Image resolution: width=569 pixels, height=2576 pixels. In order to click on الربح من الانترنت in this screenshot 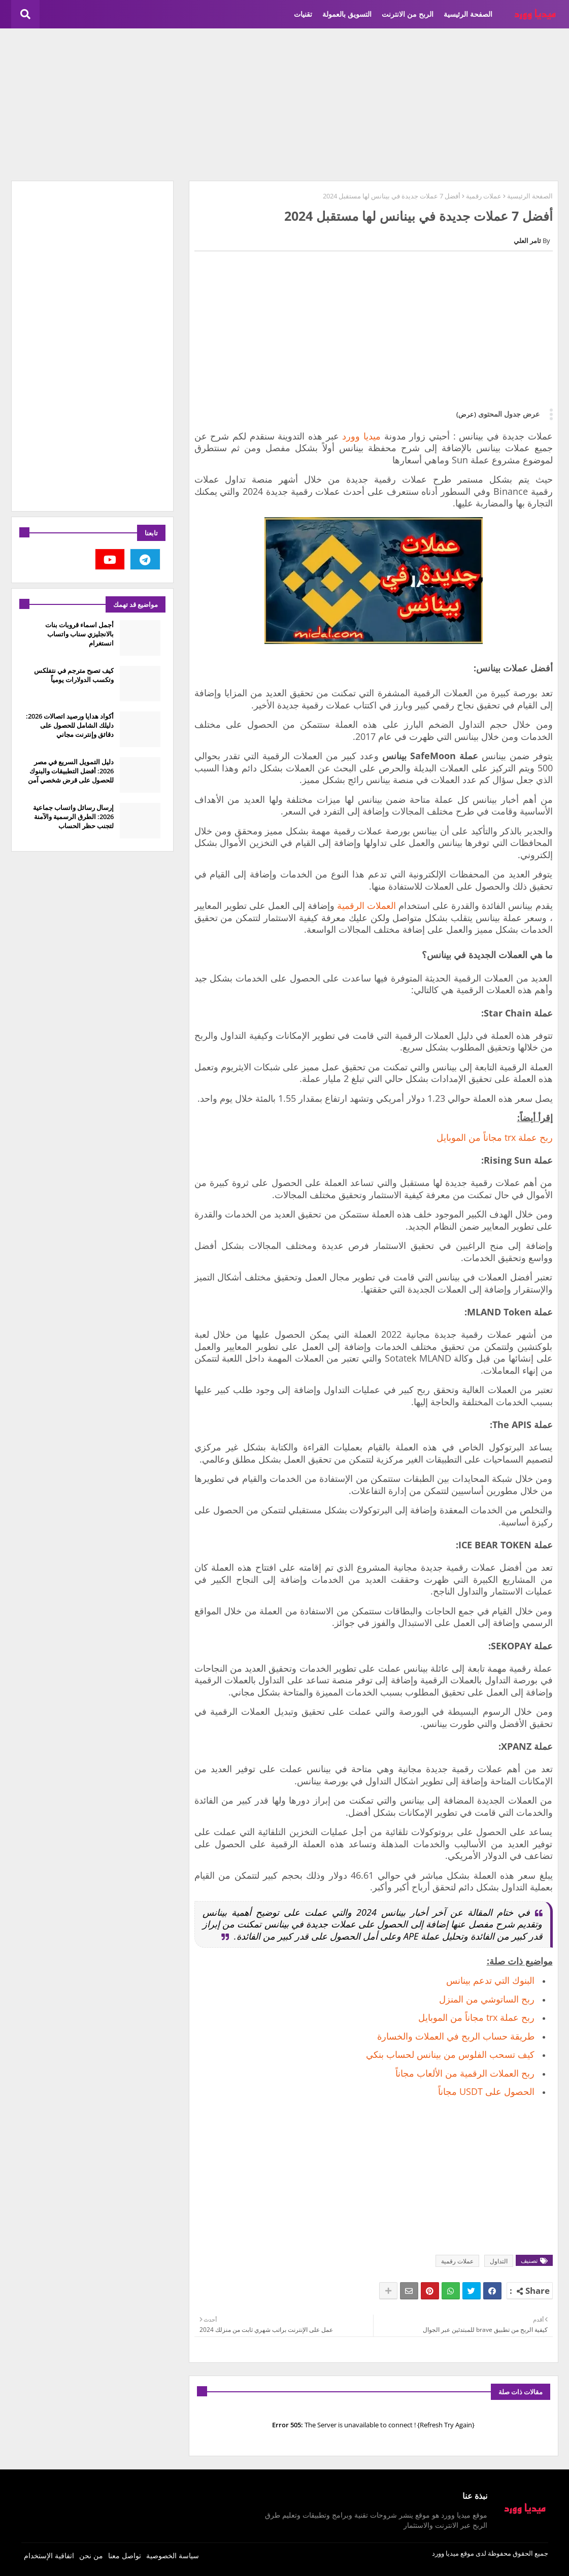, I will do `click(407, 14)`.